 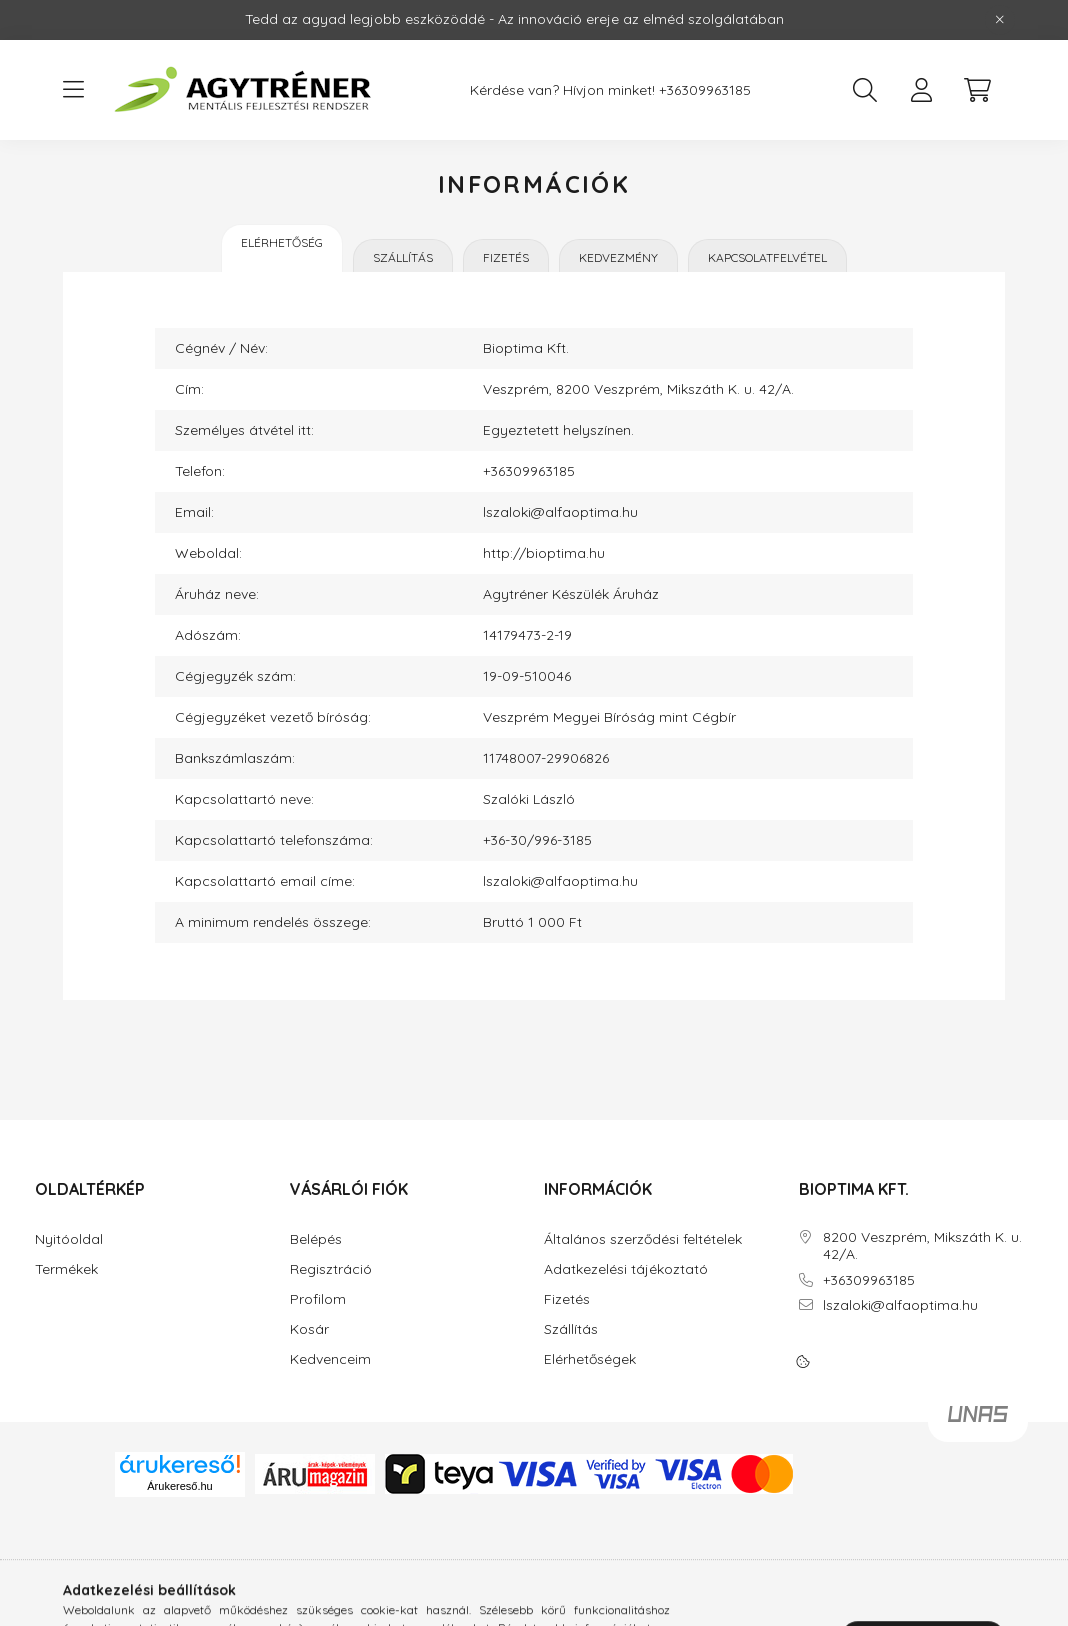 What do you see at coordinates (705, 90) in the screenshot?
I see `+36309963185` at bounding box center [705, 90].